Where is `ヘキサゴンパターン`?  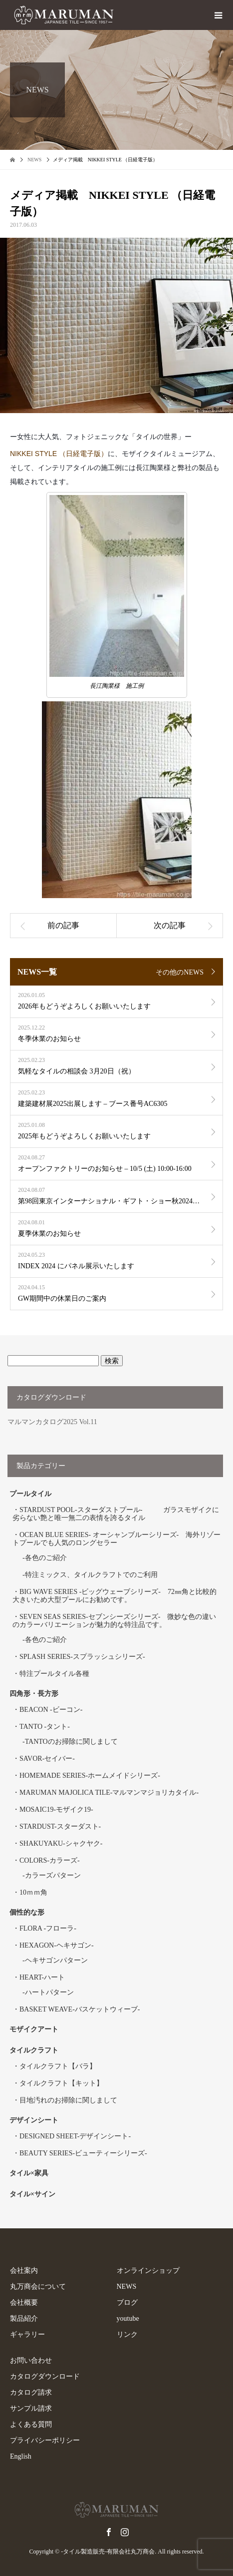
ヘキサゴンパターン is located at coordinates (56, 1960).